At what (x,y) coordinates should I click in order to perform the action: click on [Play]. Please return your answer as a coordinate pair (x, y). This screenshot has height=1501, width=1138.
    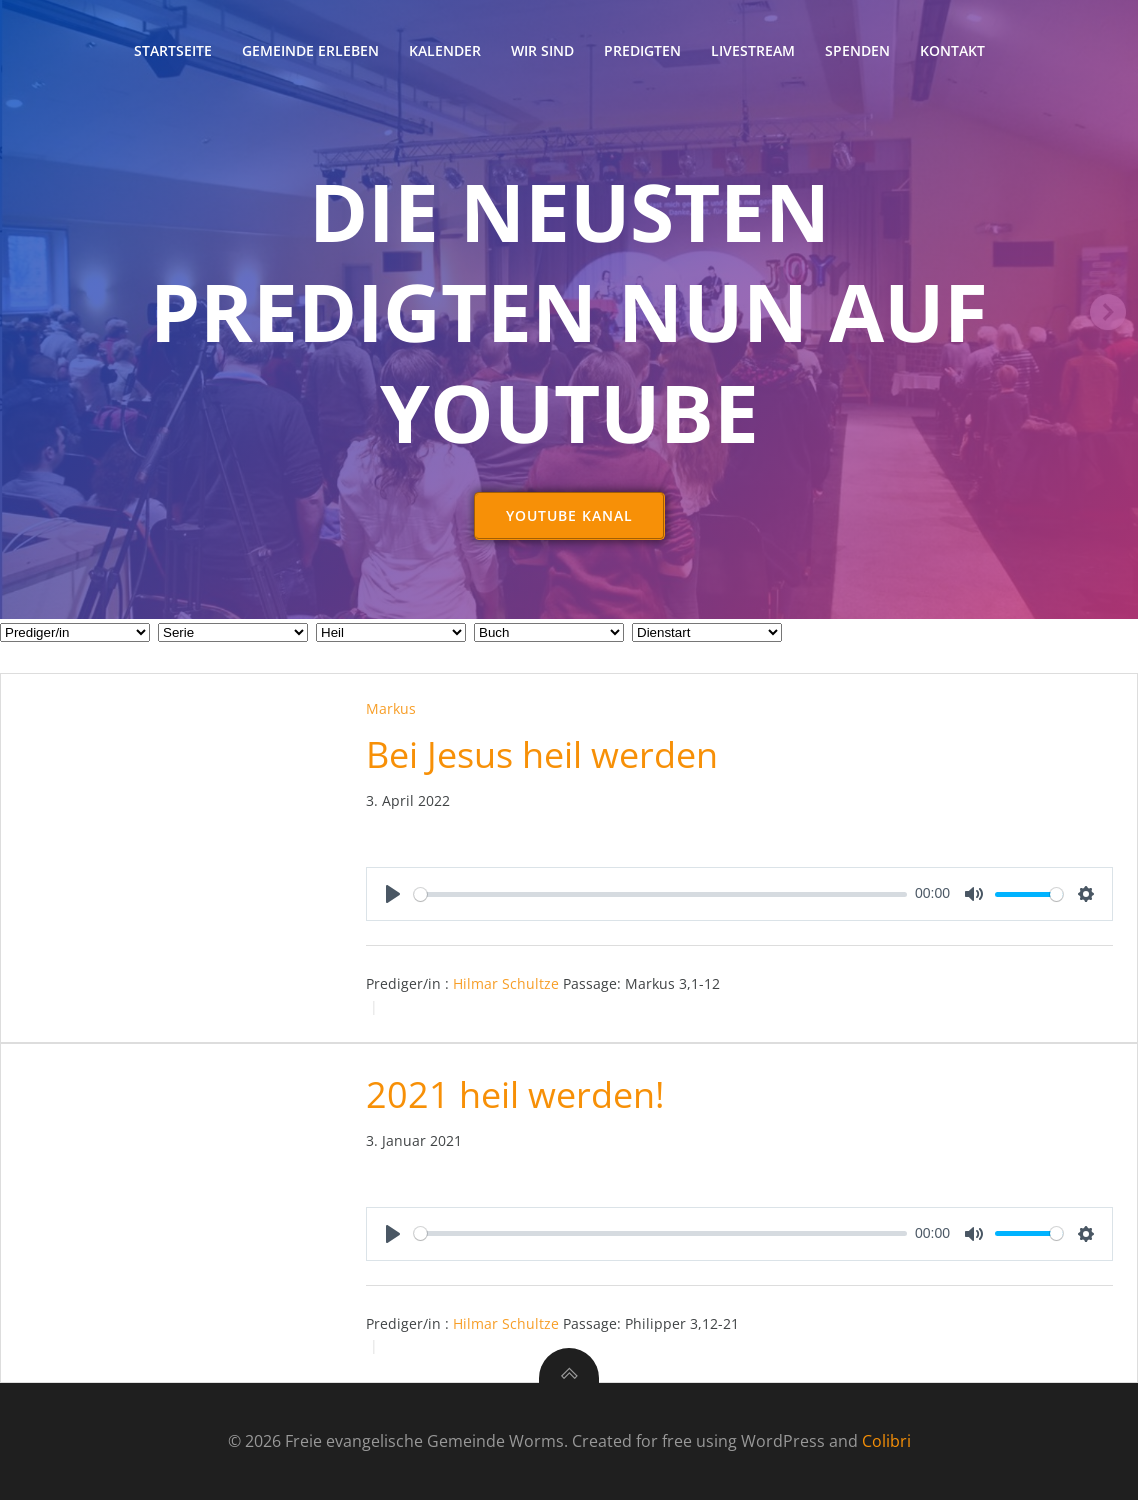
    Looking at the image, I should click on (393, 895).